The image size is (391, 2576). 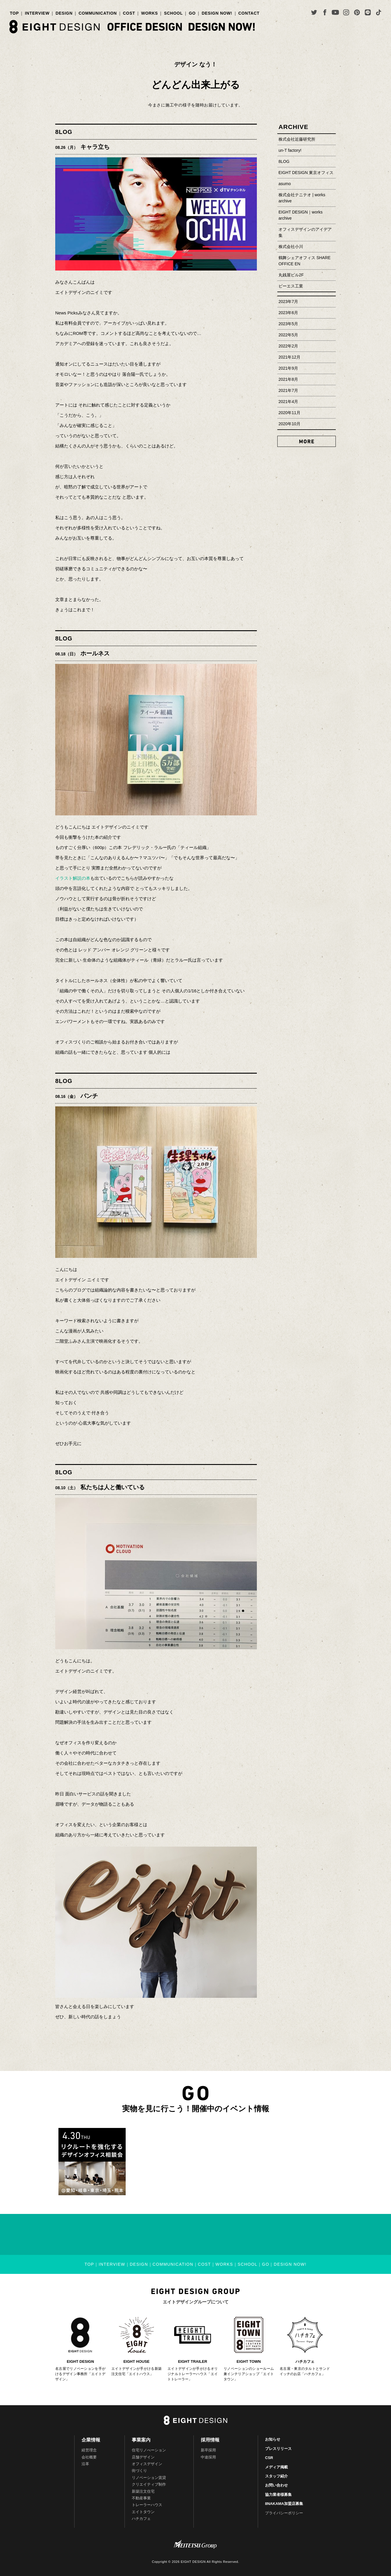 What do you see at coordinates (208, 2457) in the screenshot?
I see `中途採用` at bounding box center [208, 2457].